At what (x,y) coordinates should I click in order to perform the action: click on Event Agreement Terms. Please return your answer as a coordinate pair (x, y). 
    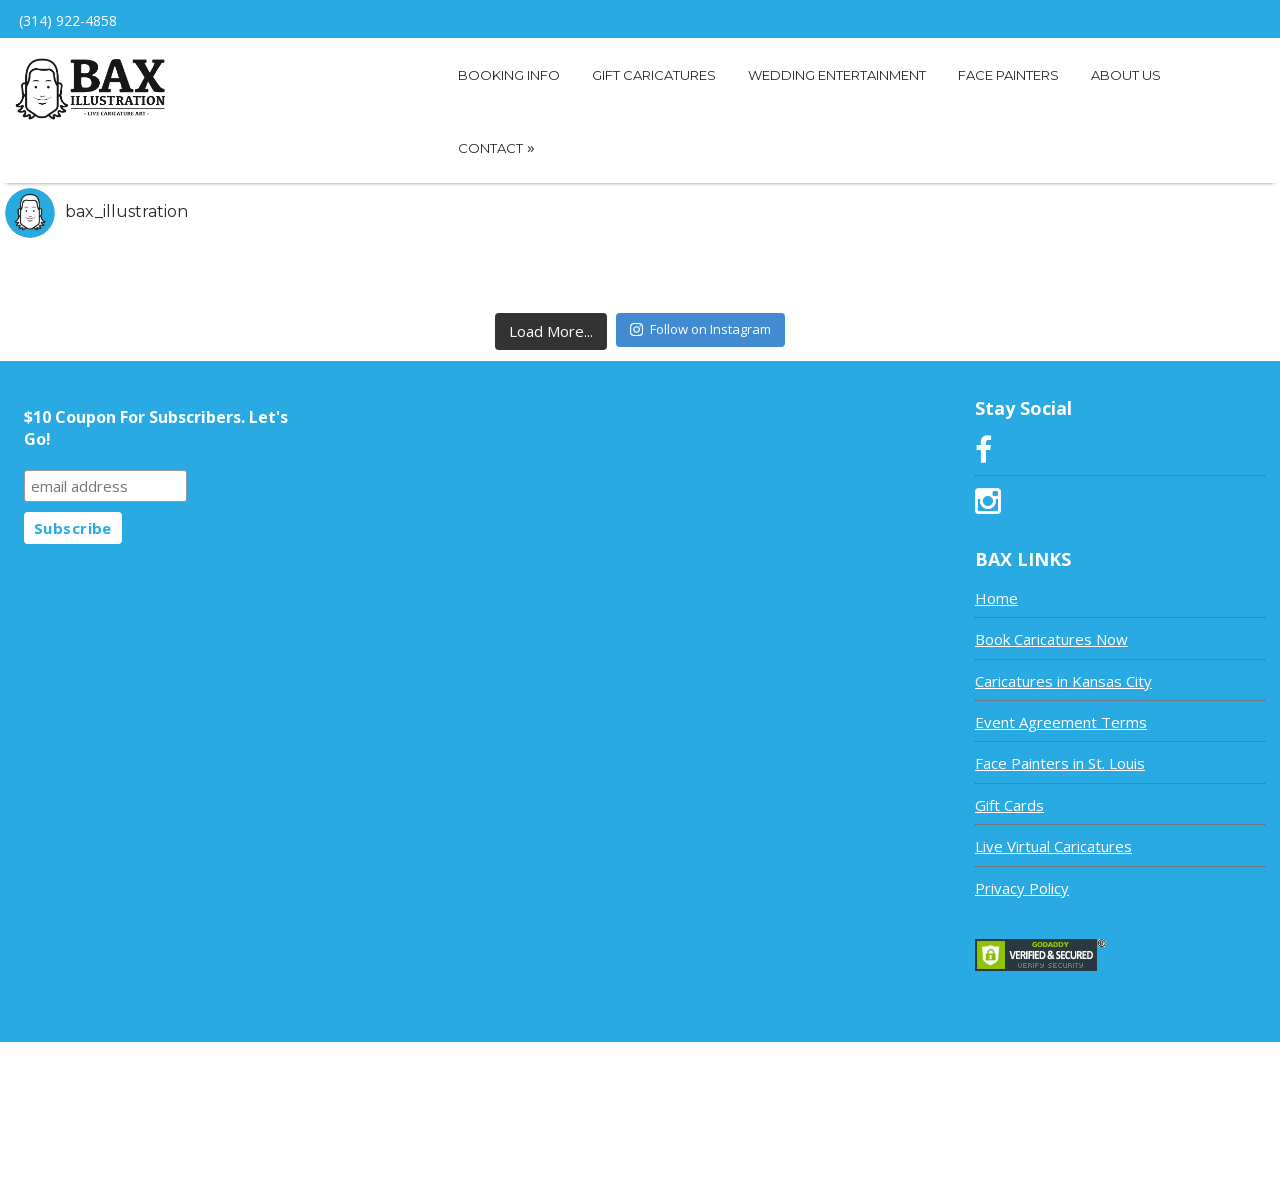
    Looking at the image, I should click on (1061, 722).